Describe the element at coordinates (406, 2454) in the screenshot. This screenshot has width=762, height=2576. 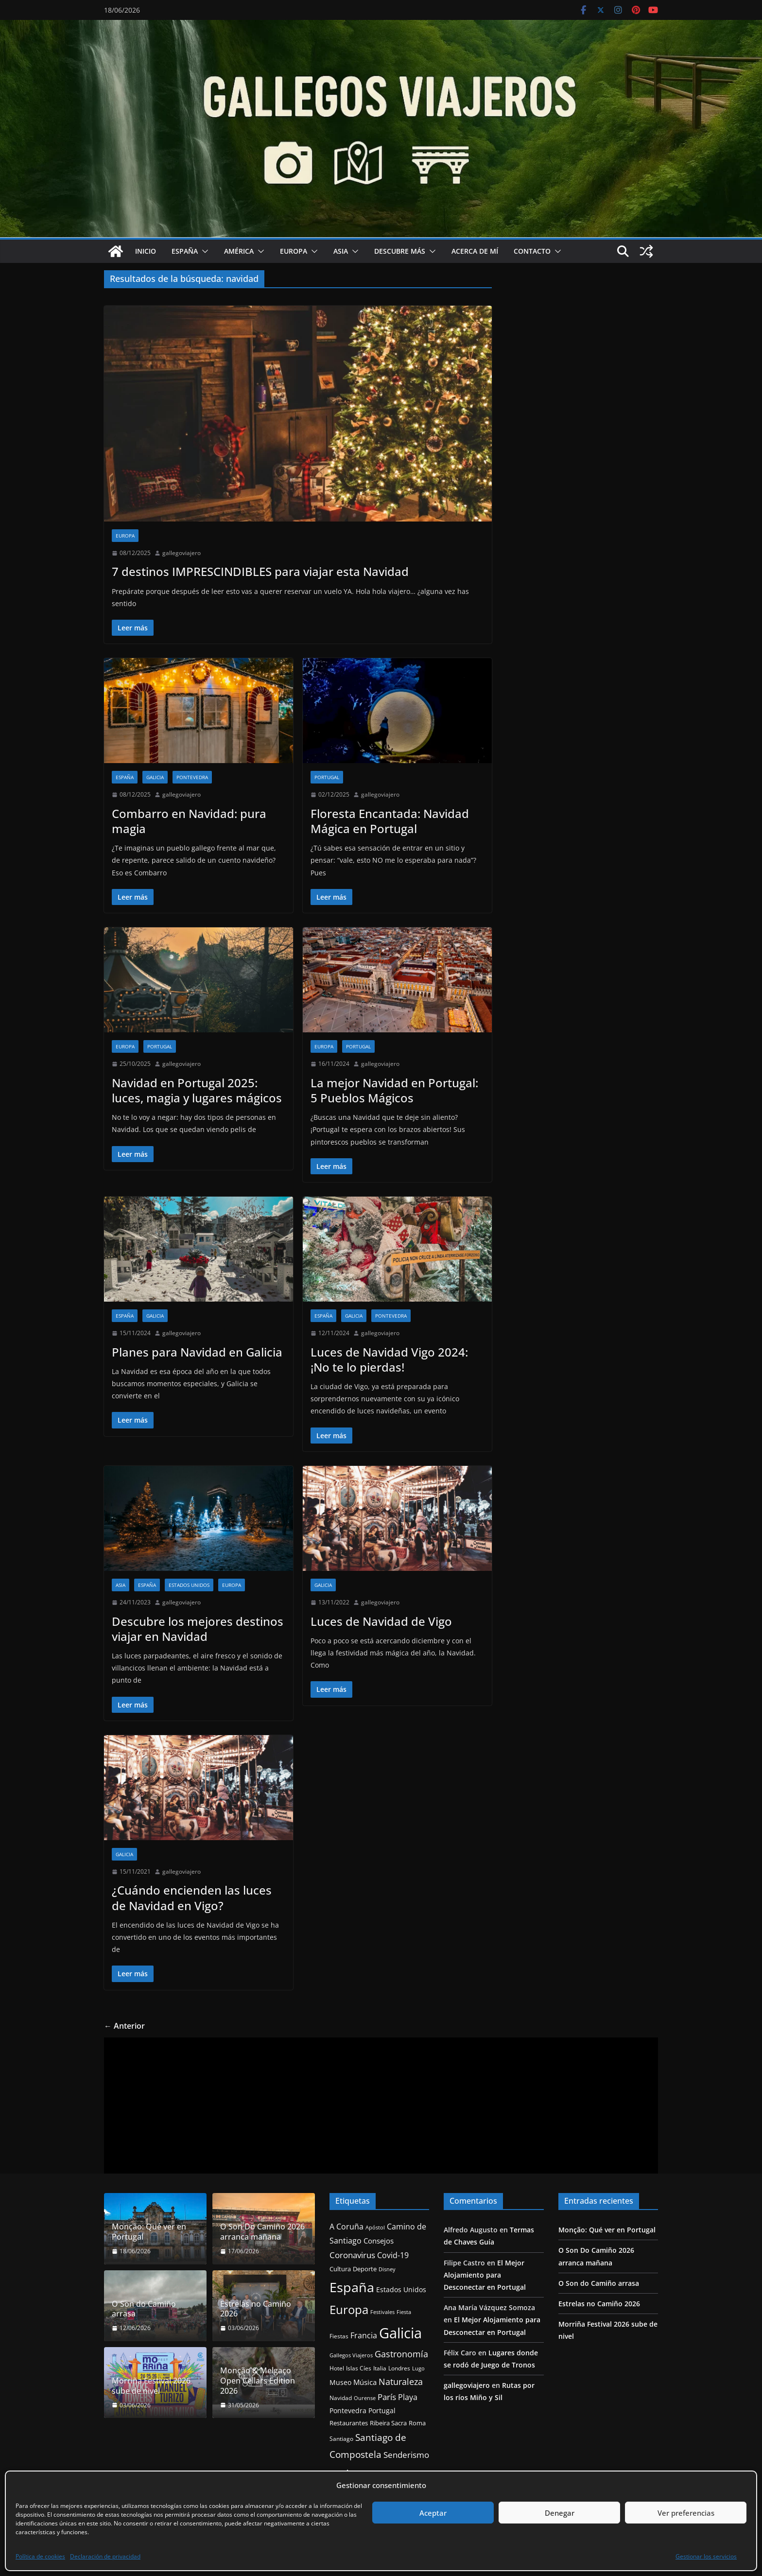
I see `Senderismo [Senderismo (29 elementos)]` at that location.